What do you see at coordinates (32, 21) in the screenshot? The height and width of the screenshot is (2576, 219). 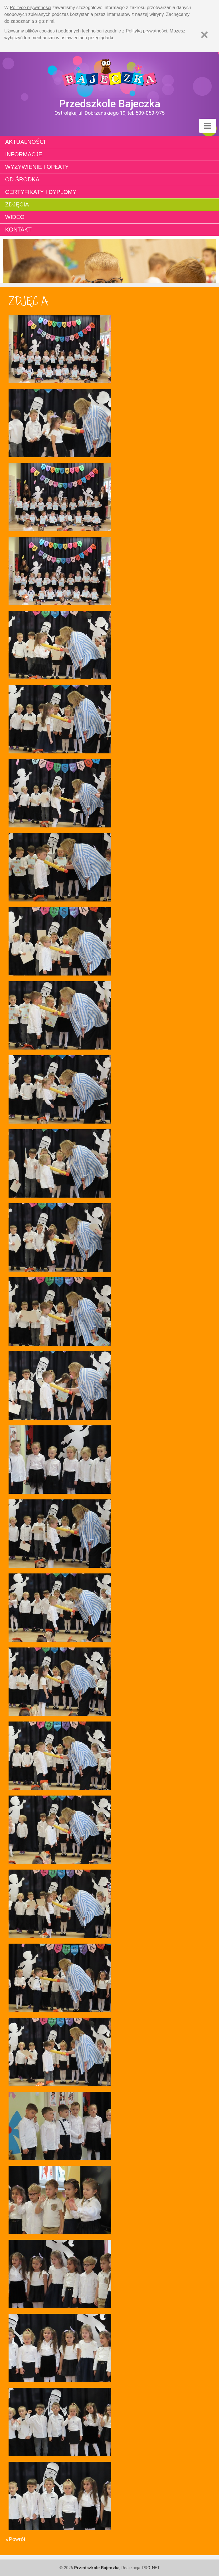 I see `zapoznania się z nimi` at bounding box center [32, 21].